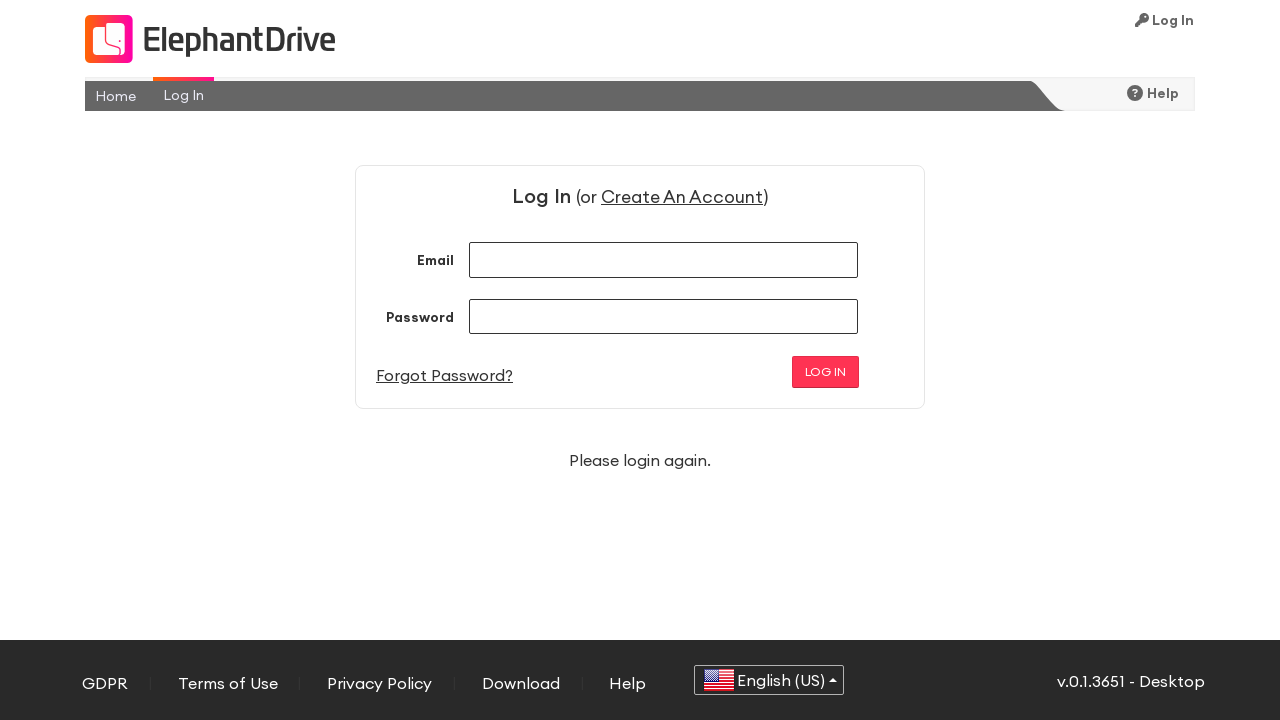  Describe the element at coordinates (1153, 93) in the screenshot. I see `Help` at that location.